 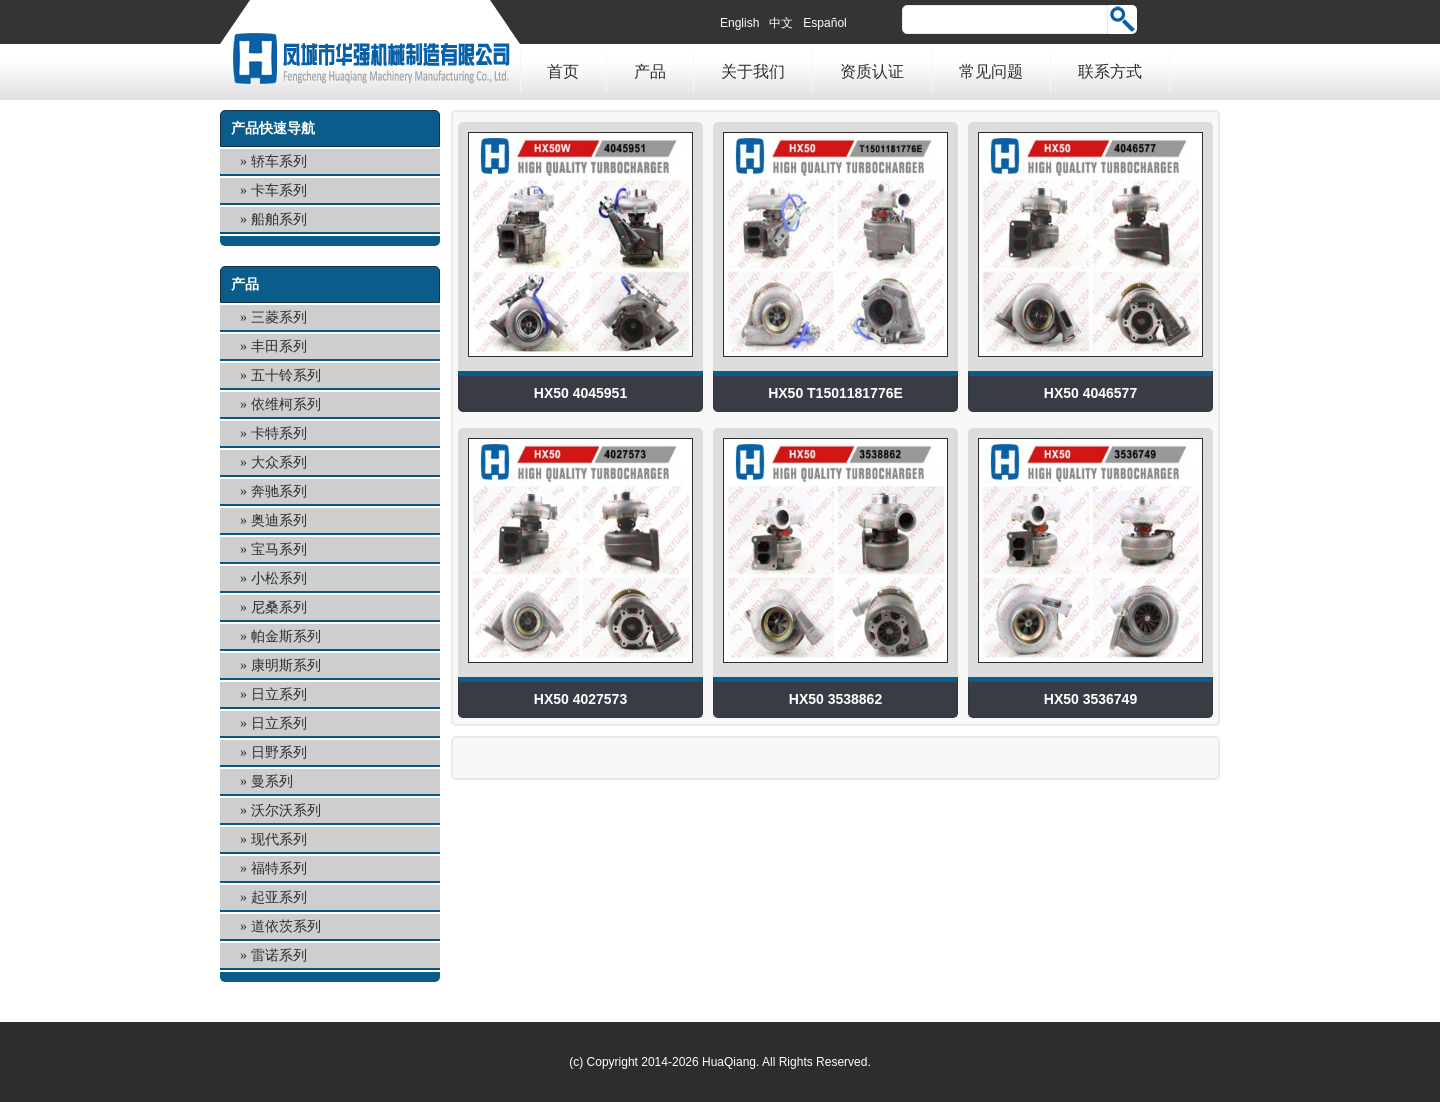 What do you see at coordinates (753, 71) in the screenshot?
I see `关于我们` at bounding box center [753, 71].